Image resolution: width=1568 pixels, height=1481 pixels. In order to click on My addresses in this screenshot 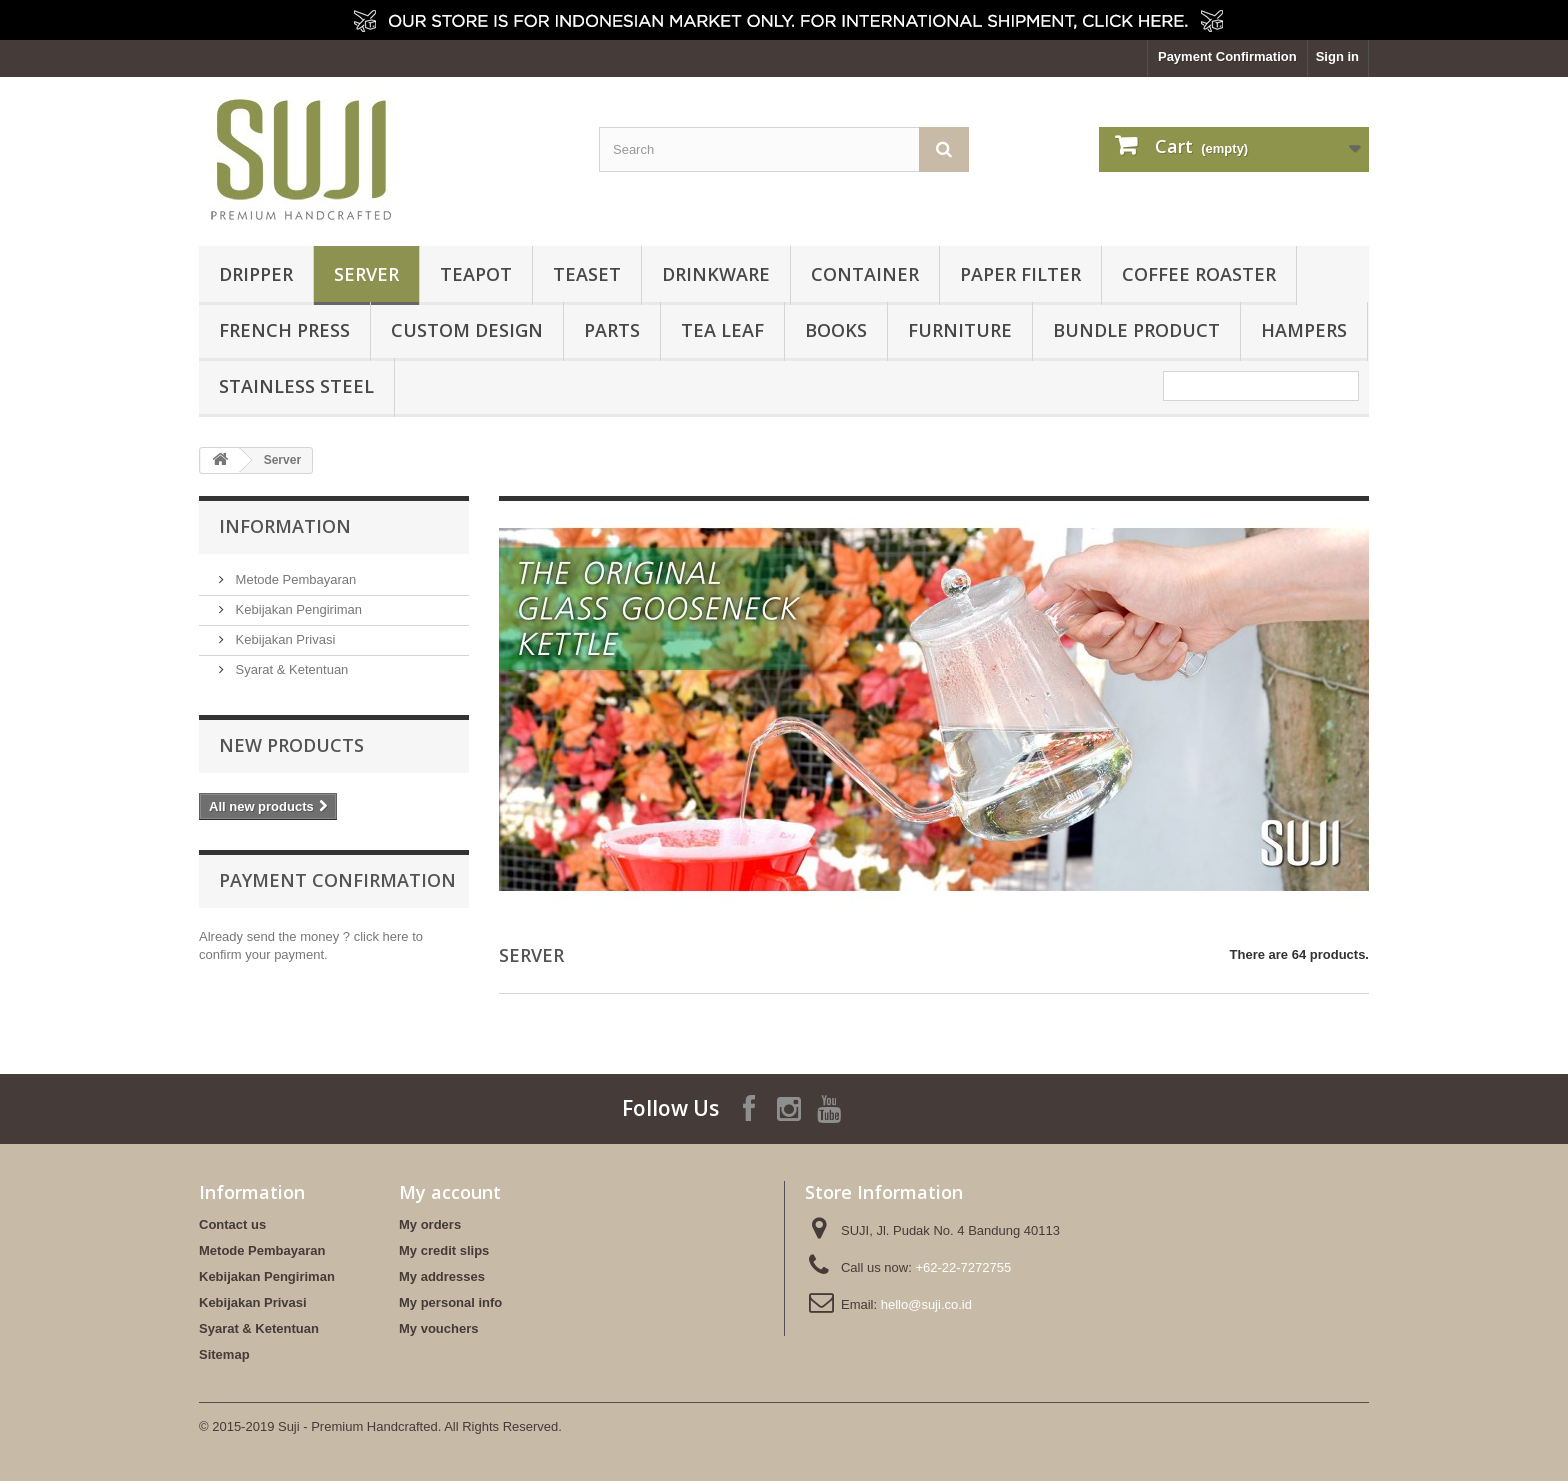, I will do `click(442, 1276)`.